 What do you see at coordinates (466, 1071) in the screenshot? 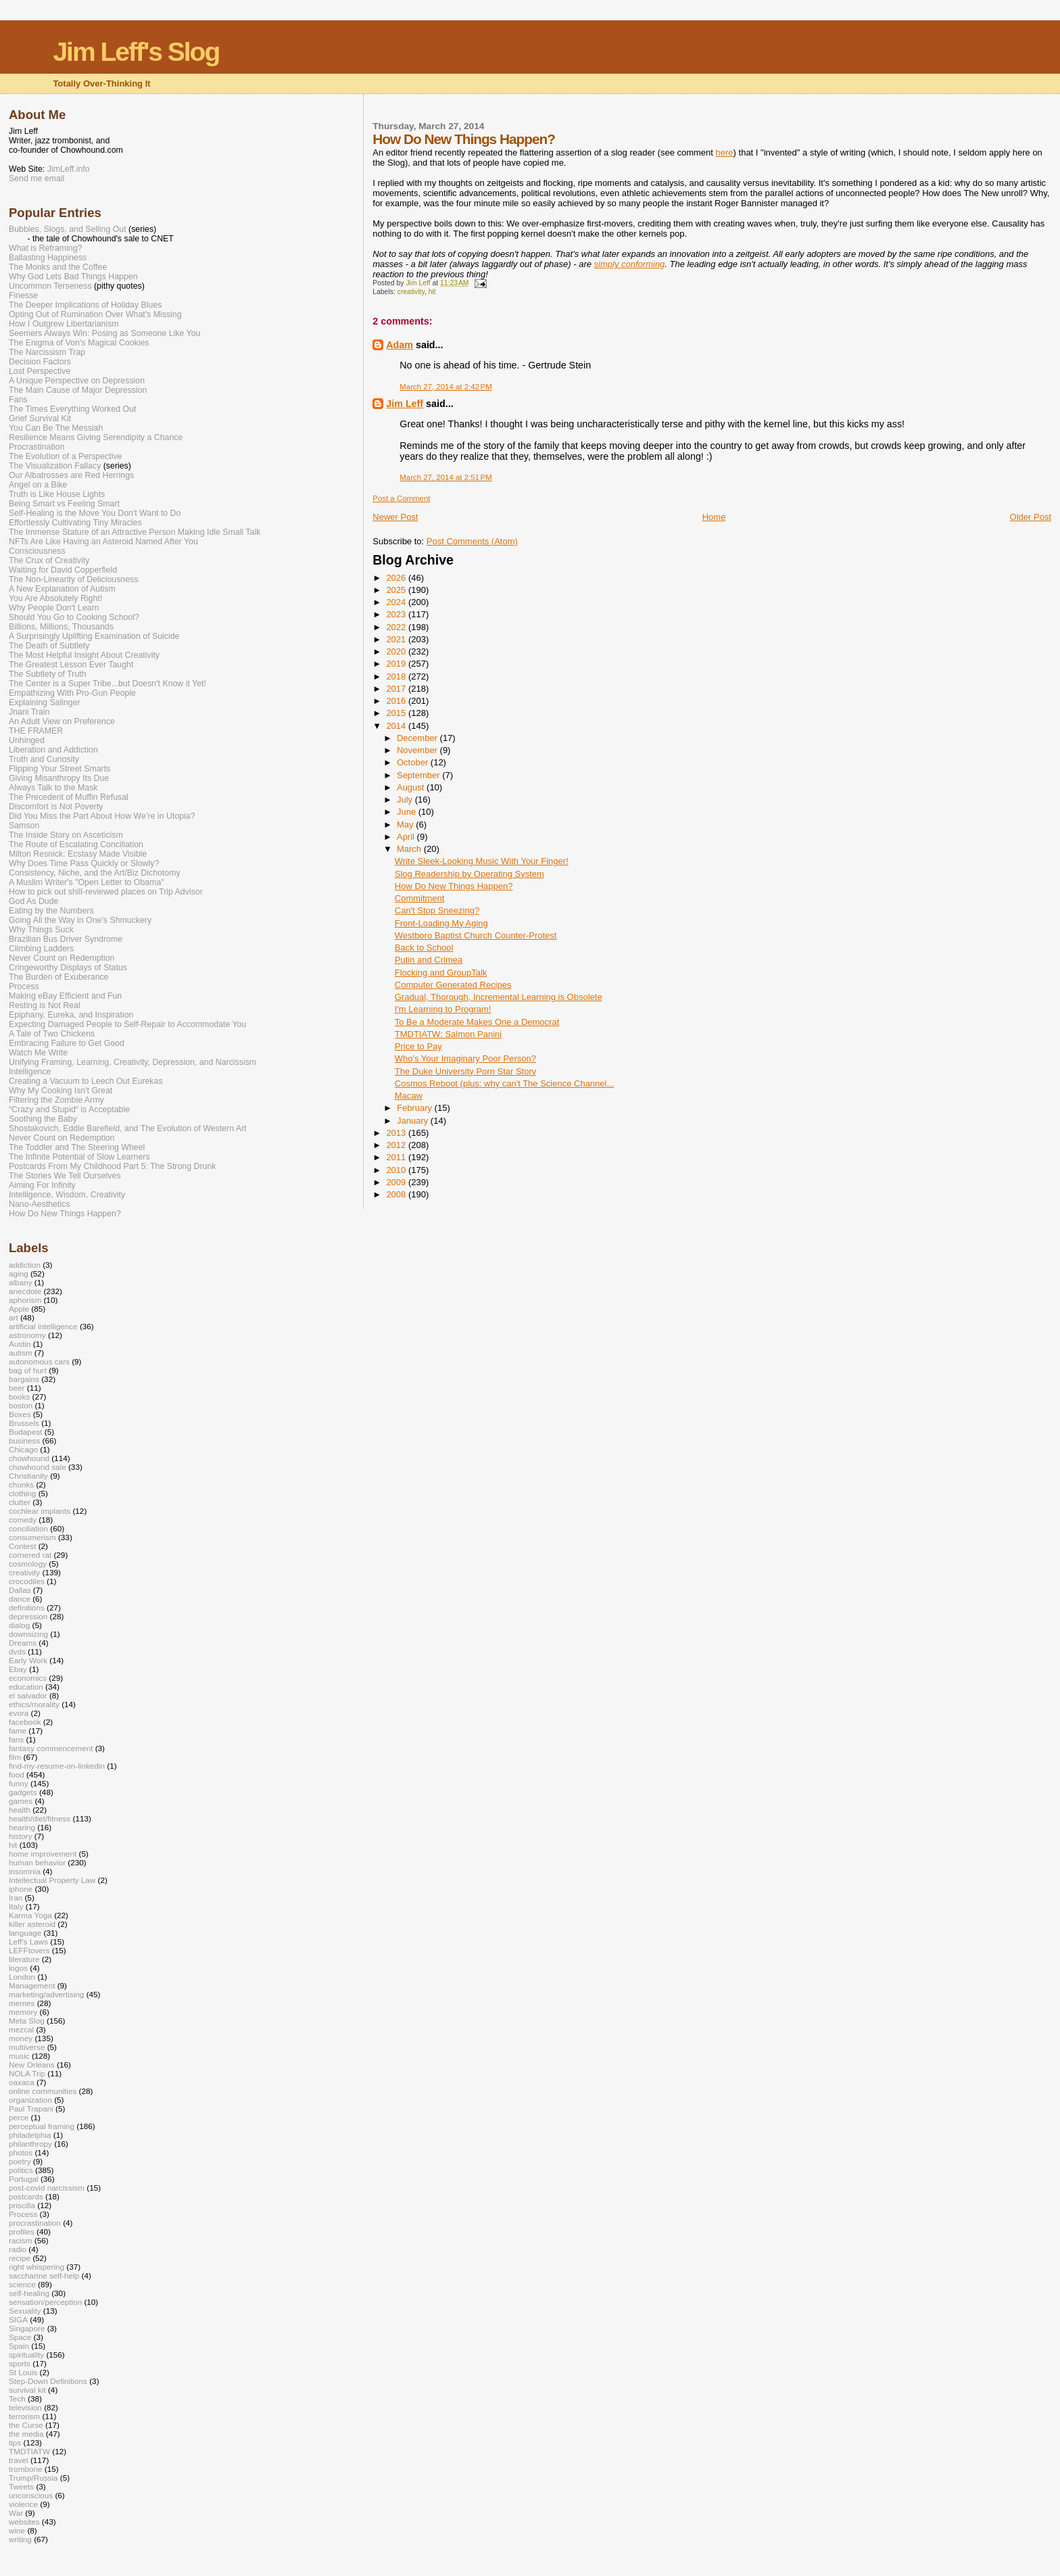
I see `The Duke University Porn Star Story` at bounding box center [466, 1071].